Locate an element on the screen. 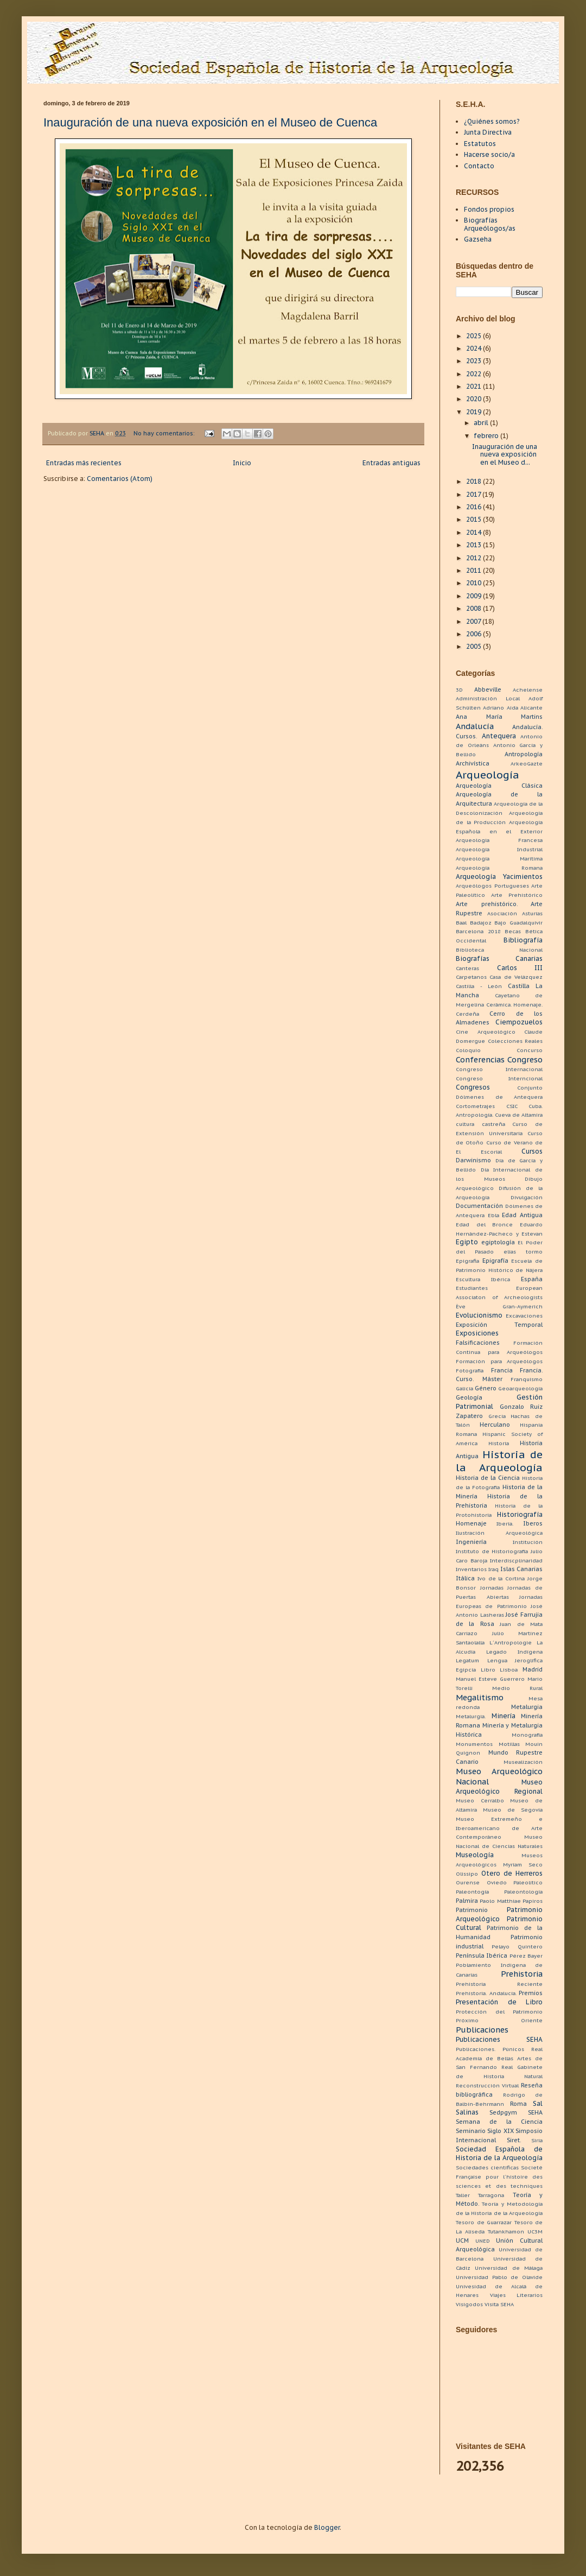 The width and height of the screenshot is (586, 2576). Ana María Martins is located at coordinates (499, 716).